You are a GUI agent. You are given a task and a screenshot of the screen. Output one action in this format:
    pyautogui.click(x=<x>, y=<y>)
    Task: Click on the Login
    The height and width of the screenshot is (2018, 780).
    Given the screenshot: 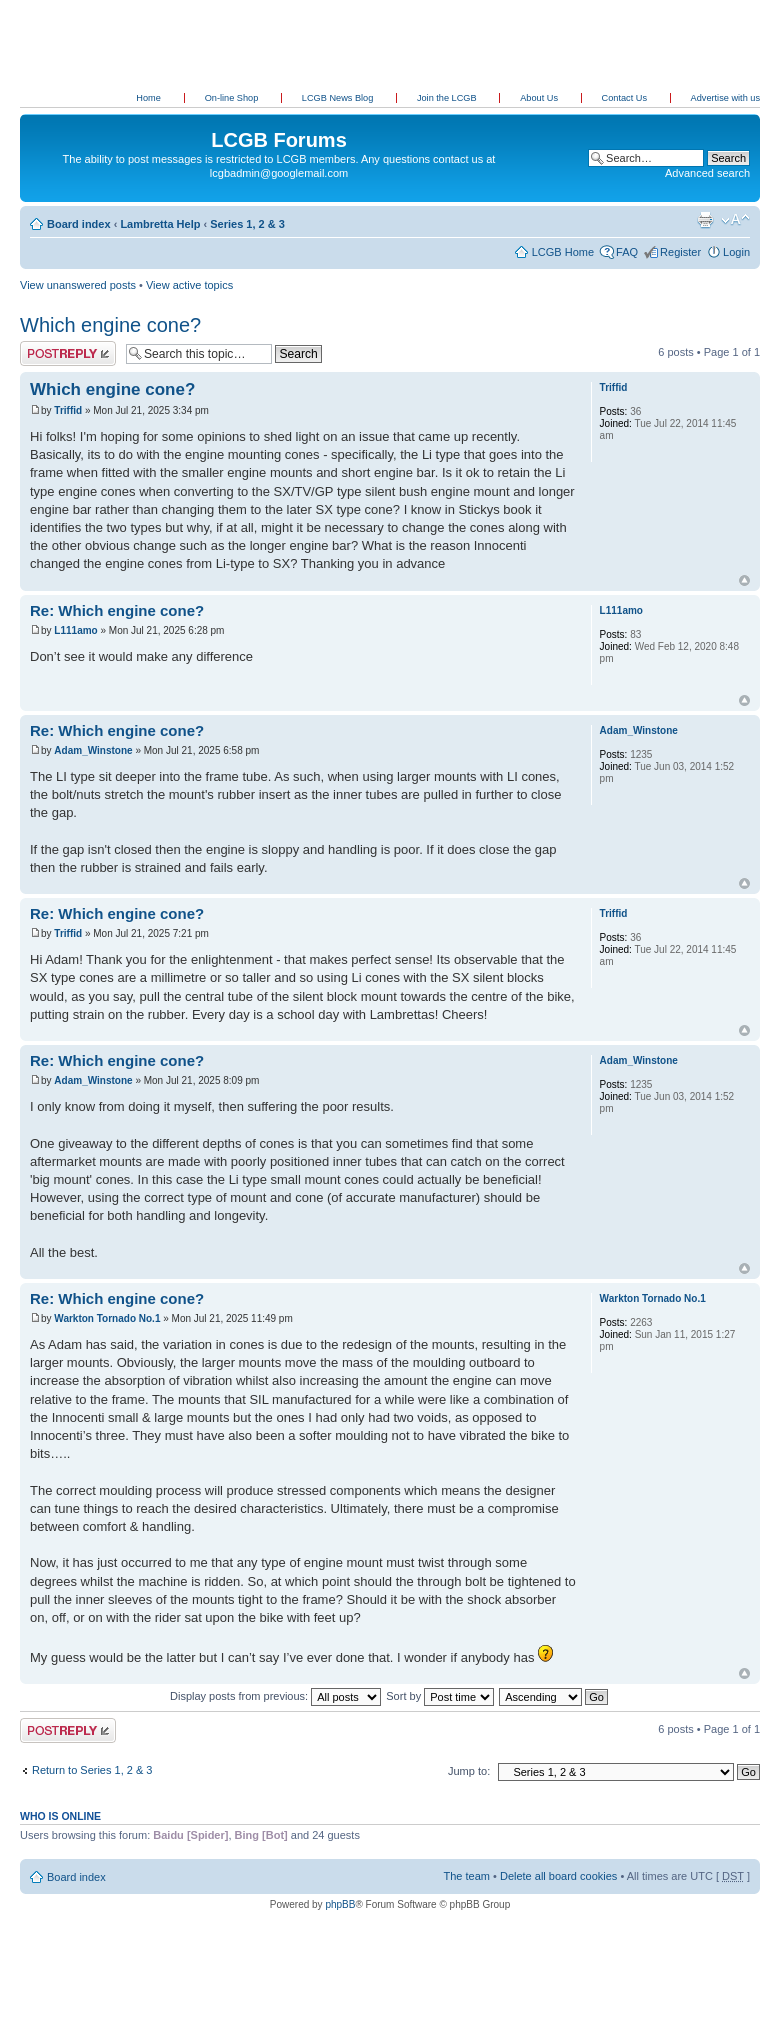 What is the action you would take?
    pyautogui.click(x=736, y=252)
    